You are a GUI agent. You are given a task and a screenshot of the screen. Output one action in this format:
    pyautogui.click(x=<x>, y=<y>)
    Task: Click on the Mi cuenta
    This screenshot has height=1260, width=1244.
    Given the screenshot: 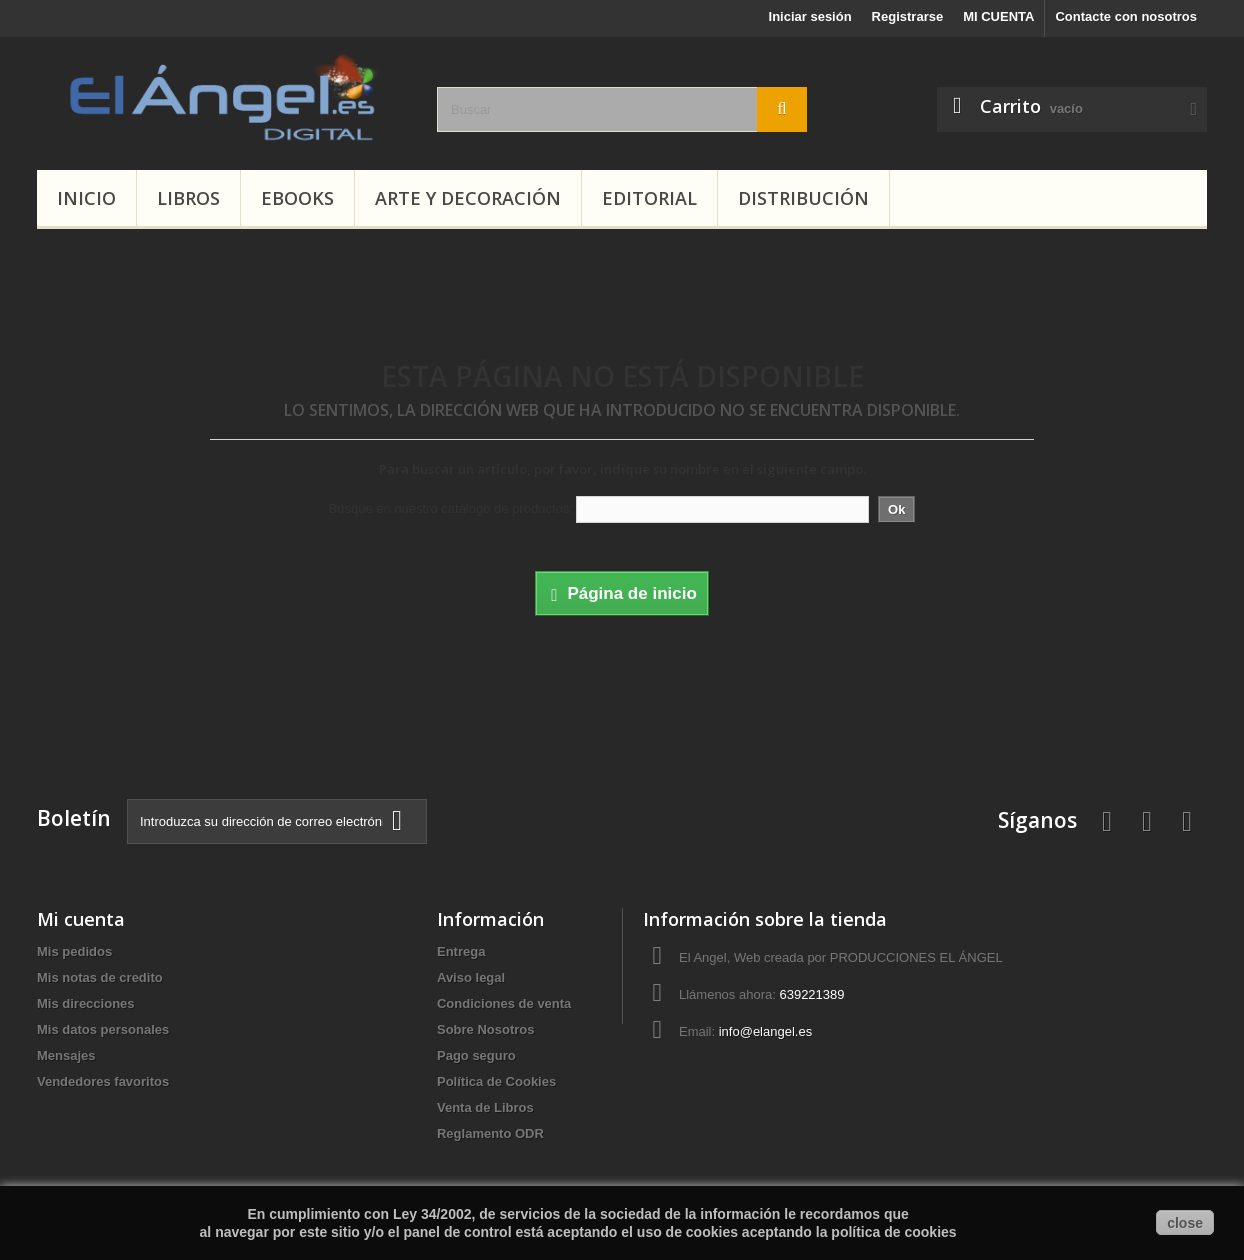 What is the action you would take?
    pyautogui.click(x=81, y=919)
    